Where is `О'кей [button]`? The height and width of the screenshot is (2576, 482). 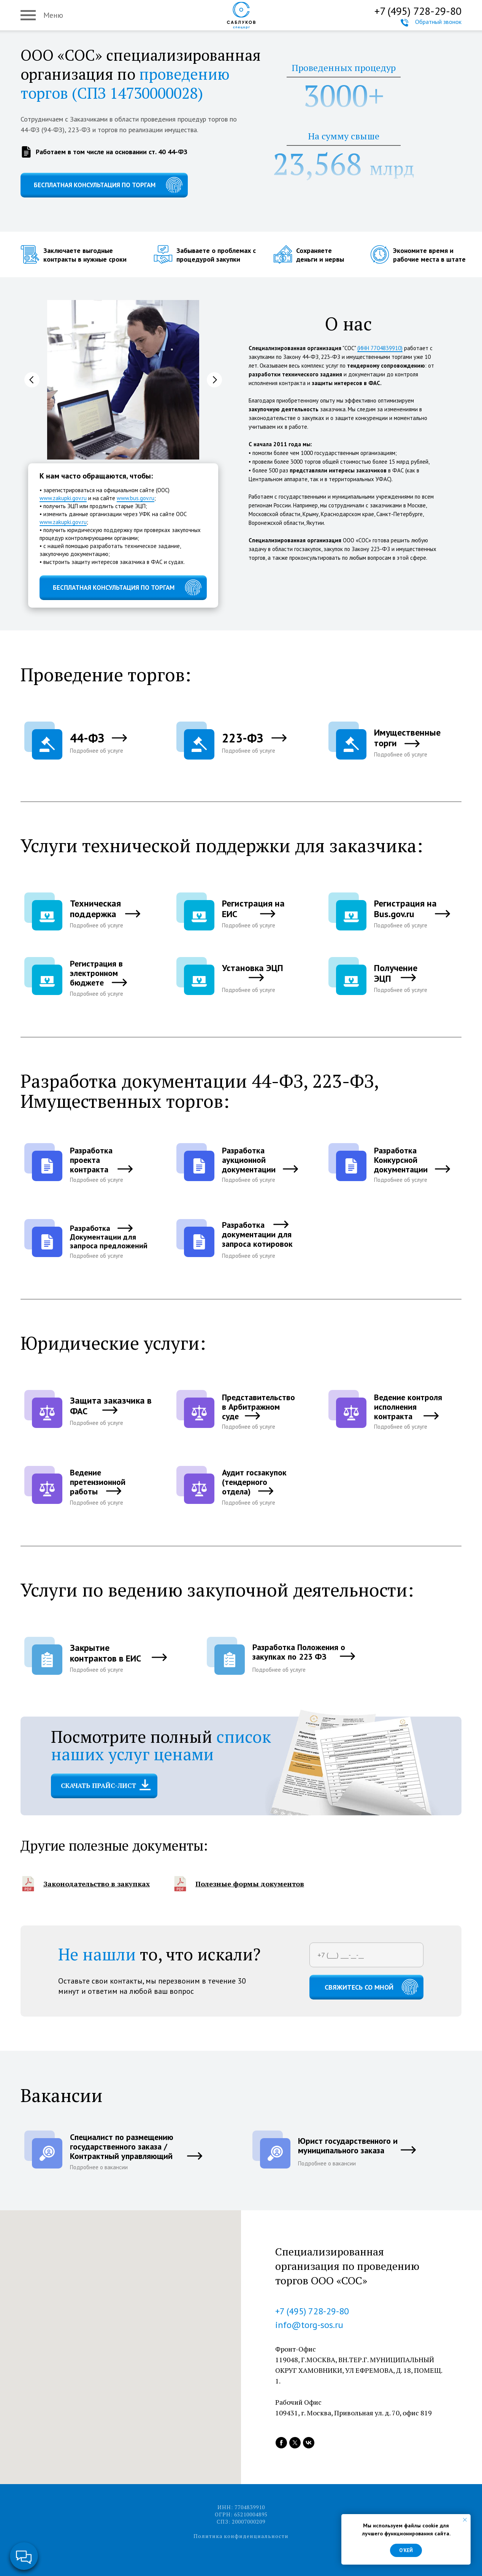 О'кей [button] is located at coordinates (406, 2550).